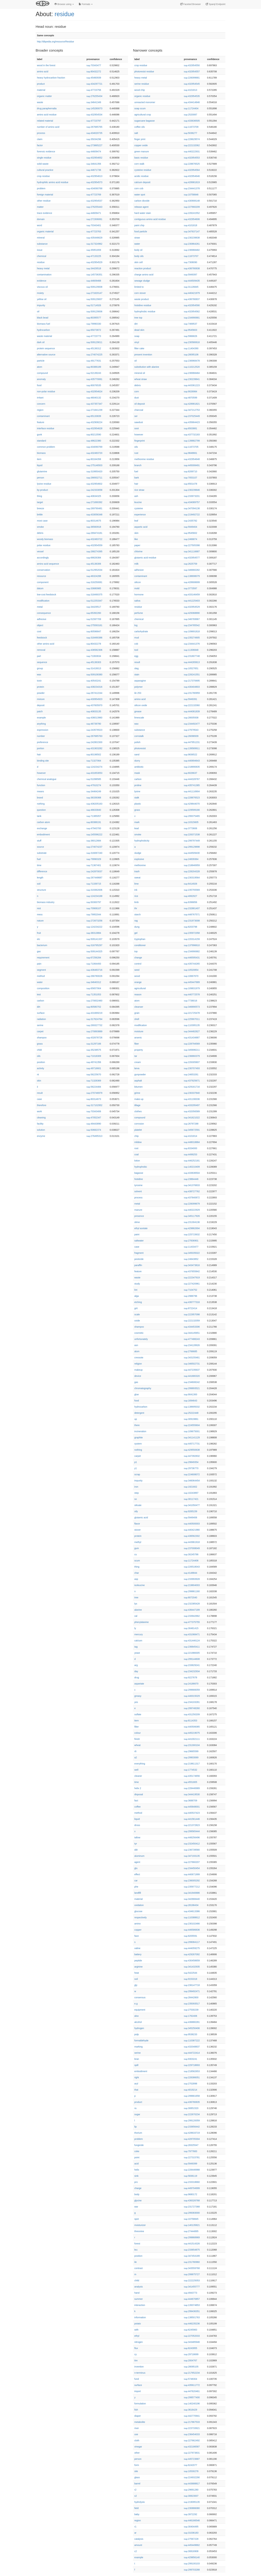  I want to click on 10758845, so click(191, 2219).